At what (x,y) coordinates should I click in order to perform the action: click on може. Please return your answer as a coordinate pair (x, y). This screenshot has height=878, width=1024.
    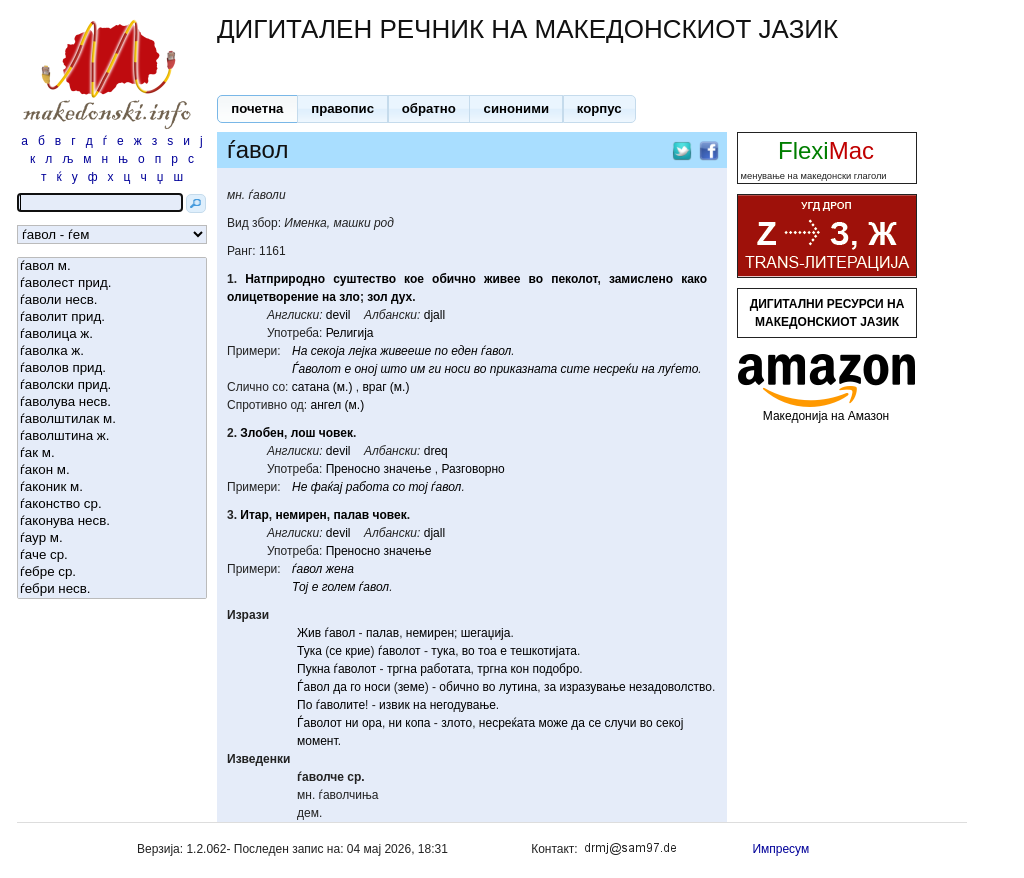
    Looking at the image, I should click on (554, 723).